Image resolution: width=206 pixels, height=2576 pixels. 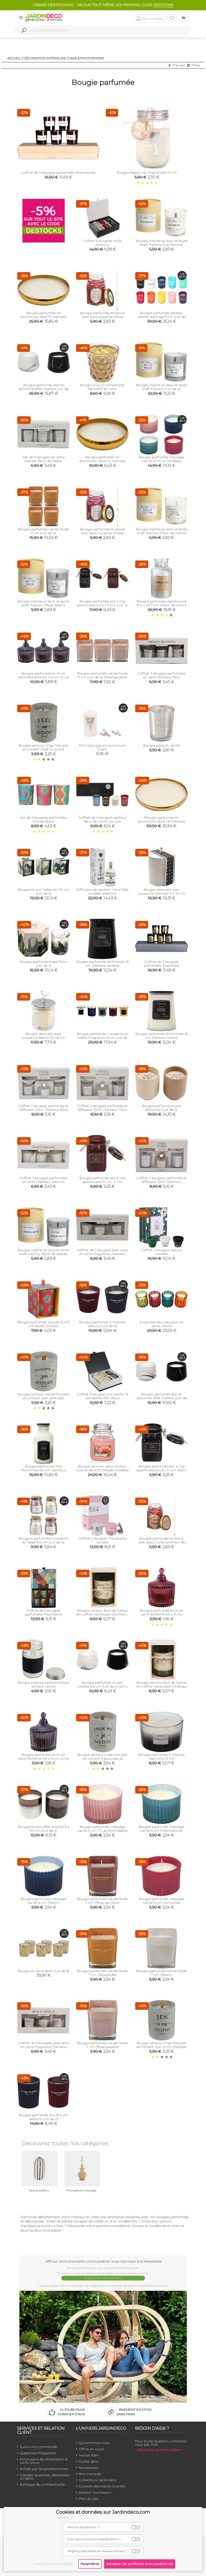 What do you see at coordinates (103, 2278) in the screenshot?
I see `Je reçois mon code Jardindéco` at bounding box center [103, 2278].